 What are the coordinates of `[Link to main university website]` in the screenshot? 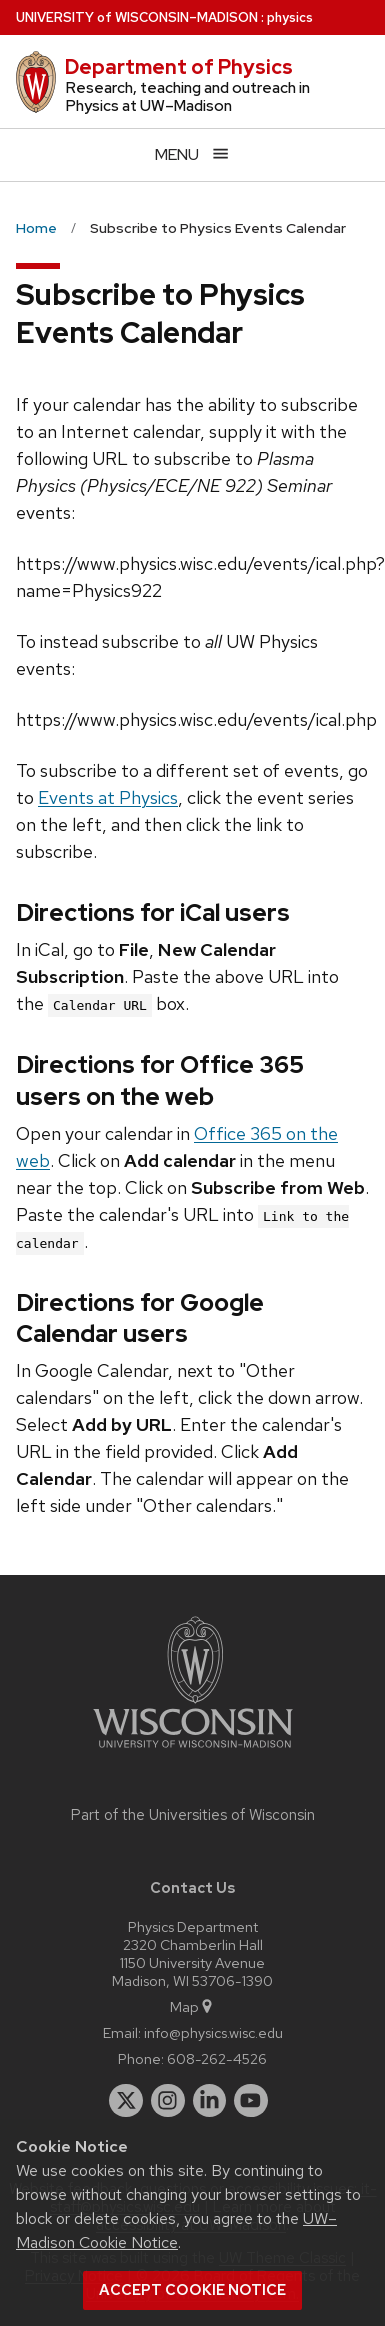 It's located at (193, 1751).